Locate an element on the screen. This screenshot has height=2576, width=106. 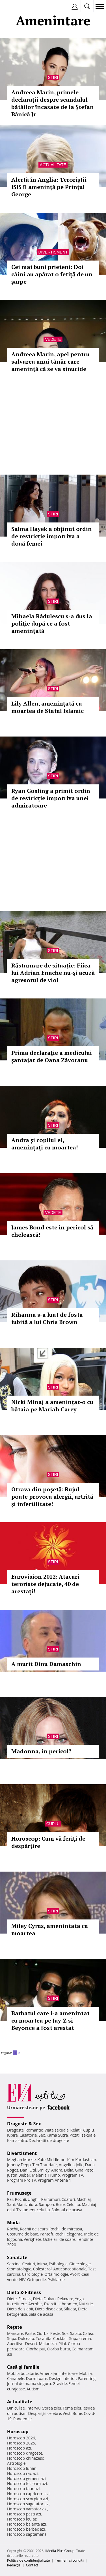
Otrava din poşetă: Rujul poate provoca alergii, artrită şi infertilitate! is located at coordinates (52, 1496).